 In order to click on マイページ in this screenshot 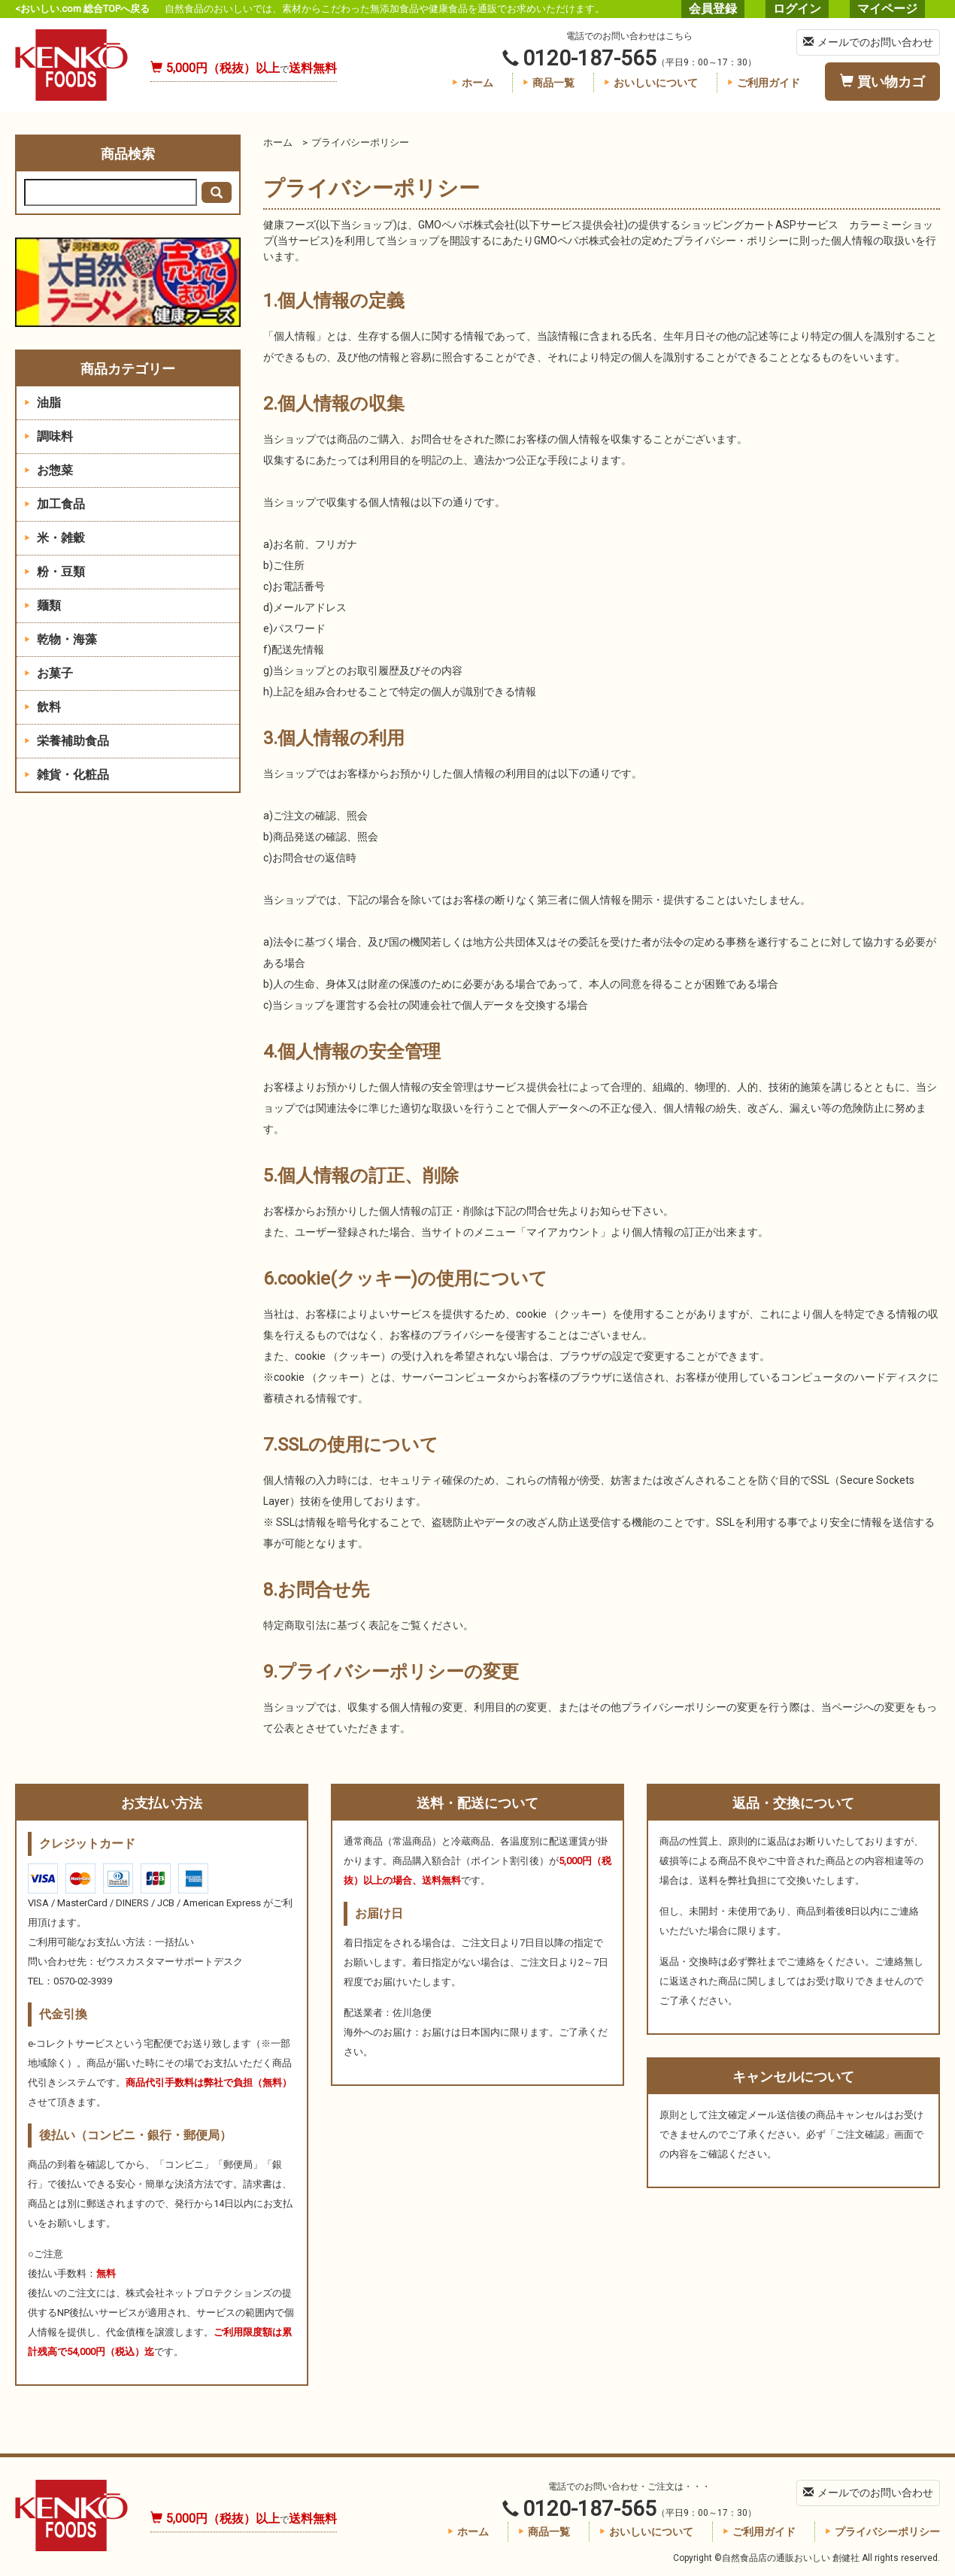, I will do `click(887, 9)`.